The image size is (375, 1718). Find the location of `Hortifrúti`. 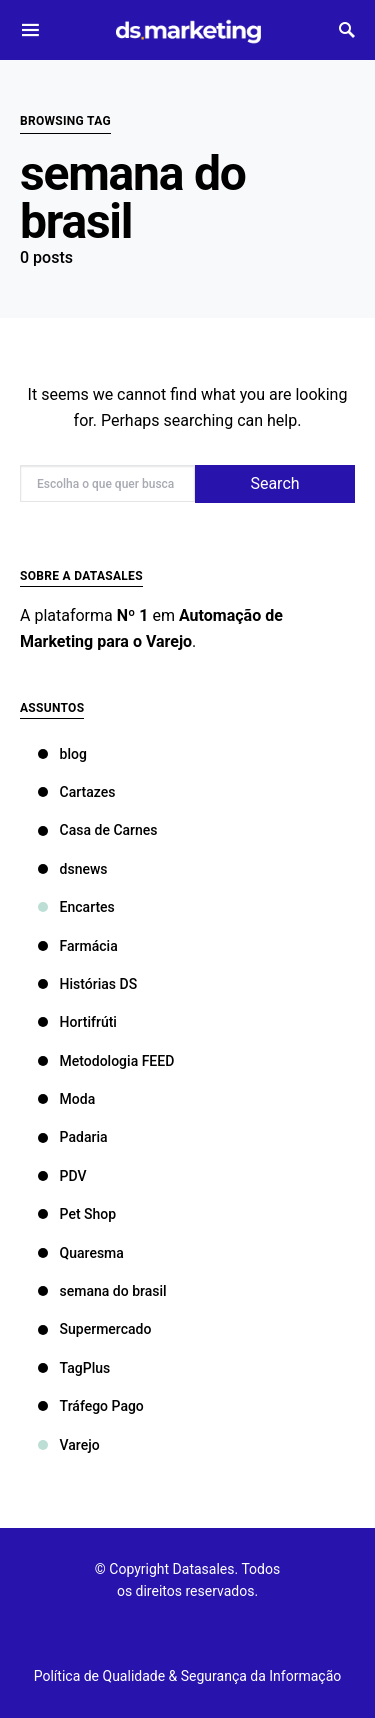

Hortifrúti is located at coordinates (77, 1022).